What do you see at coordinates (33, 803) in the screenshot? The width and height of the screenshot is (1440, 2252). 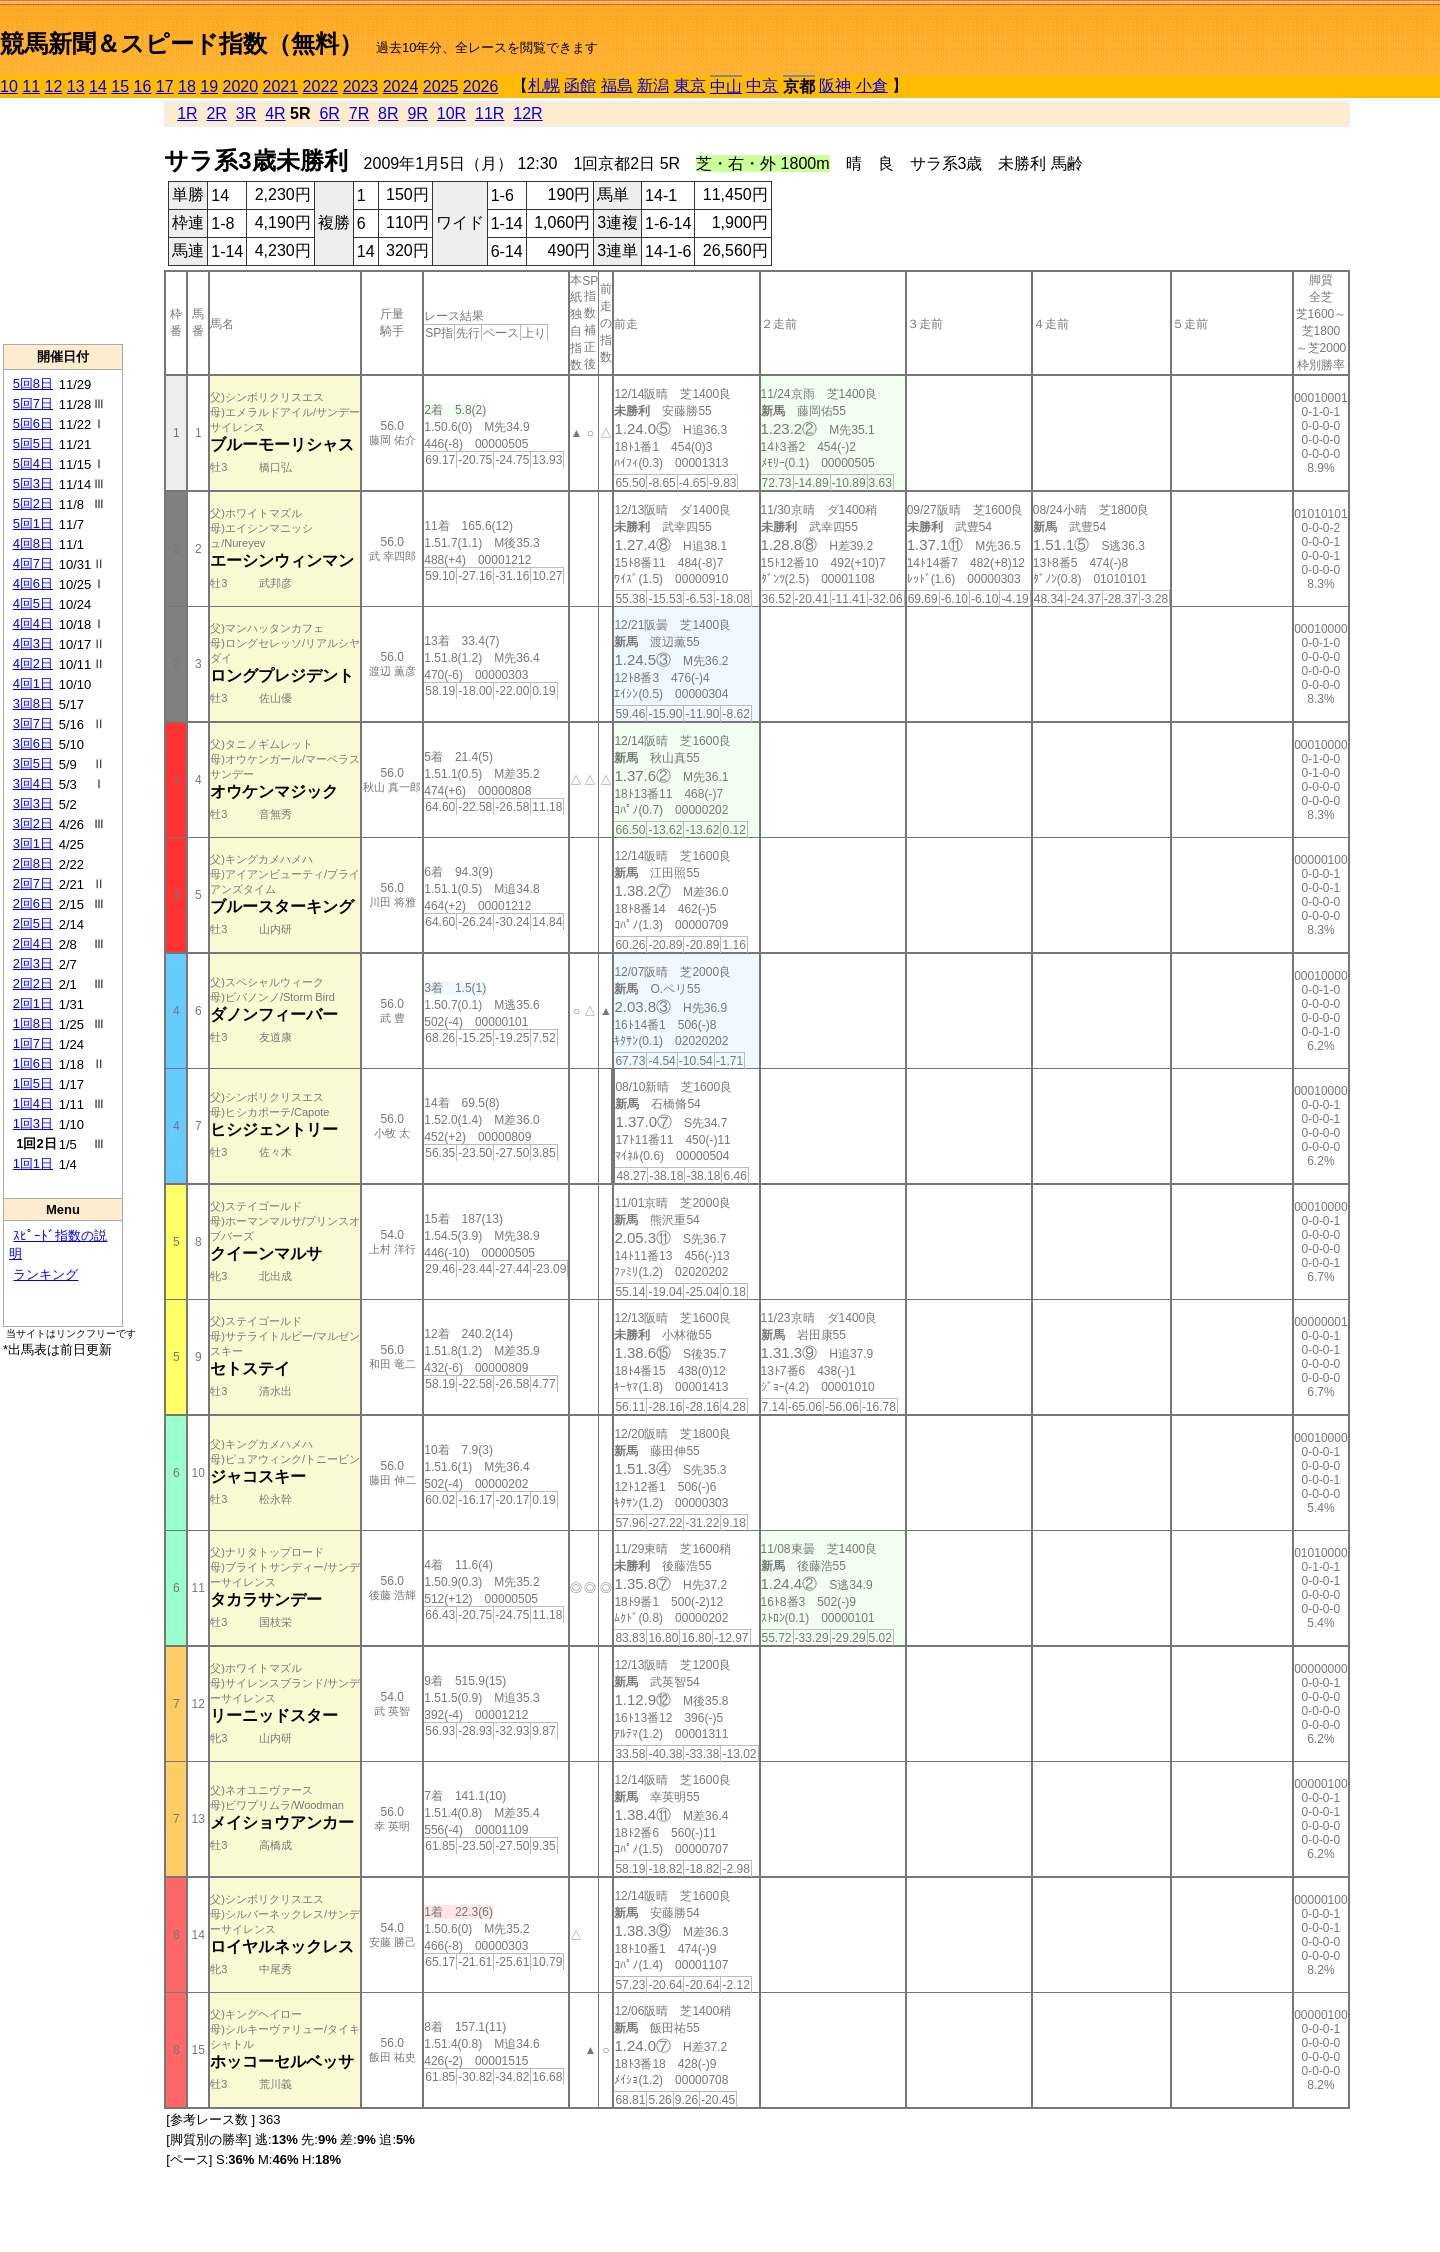 I see `3回3日` at bounding box center [33, 803].